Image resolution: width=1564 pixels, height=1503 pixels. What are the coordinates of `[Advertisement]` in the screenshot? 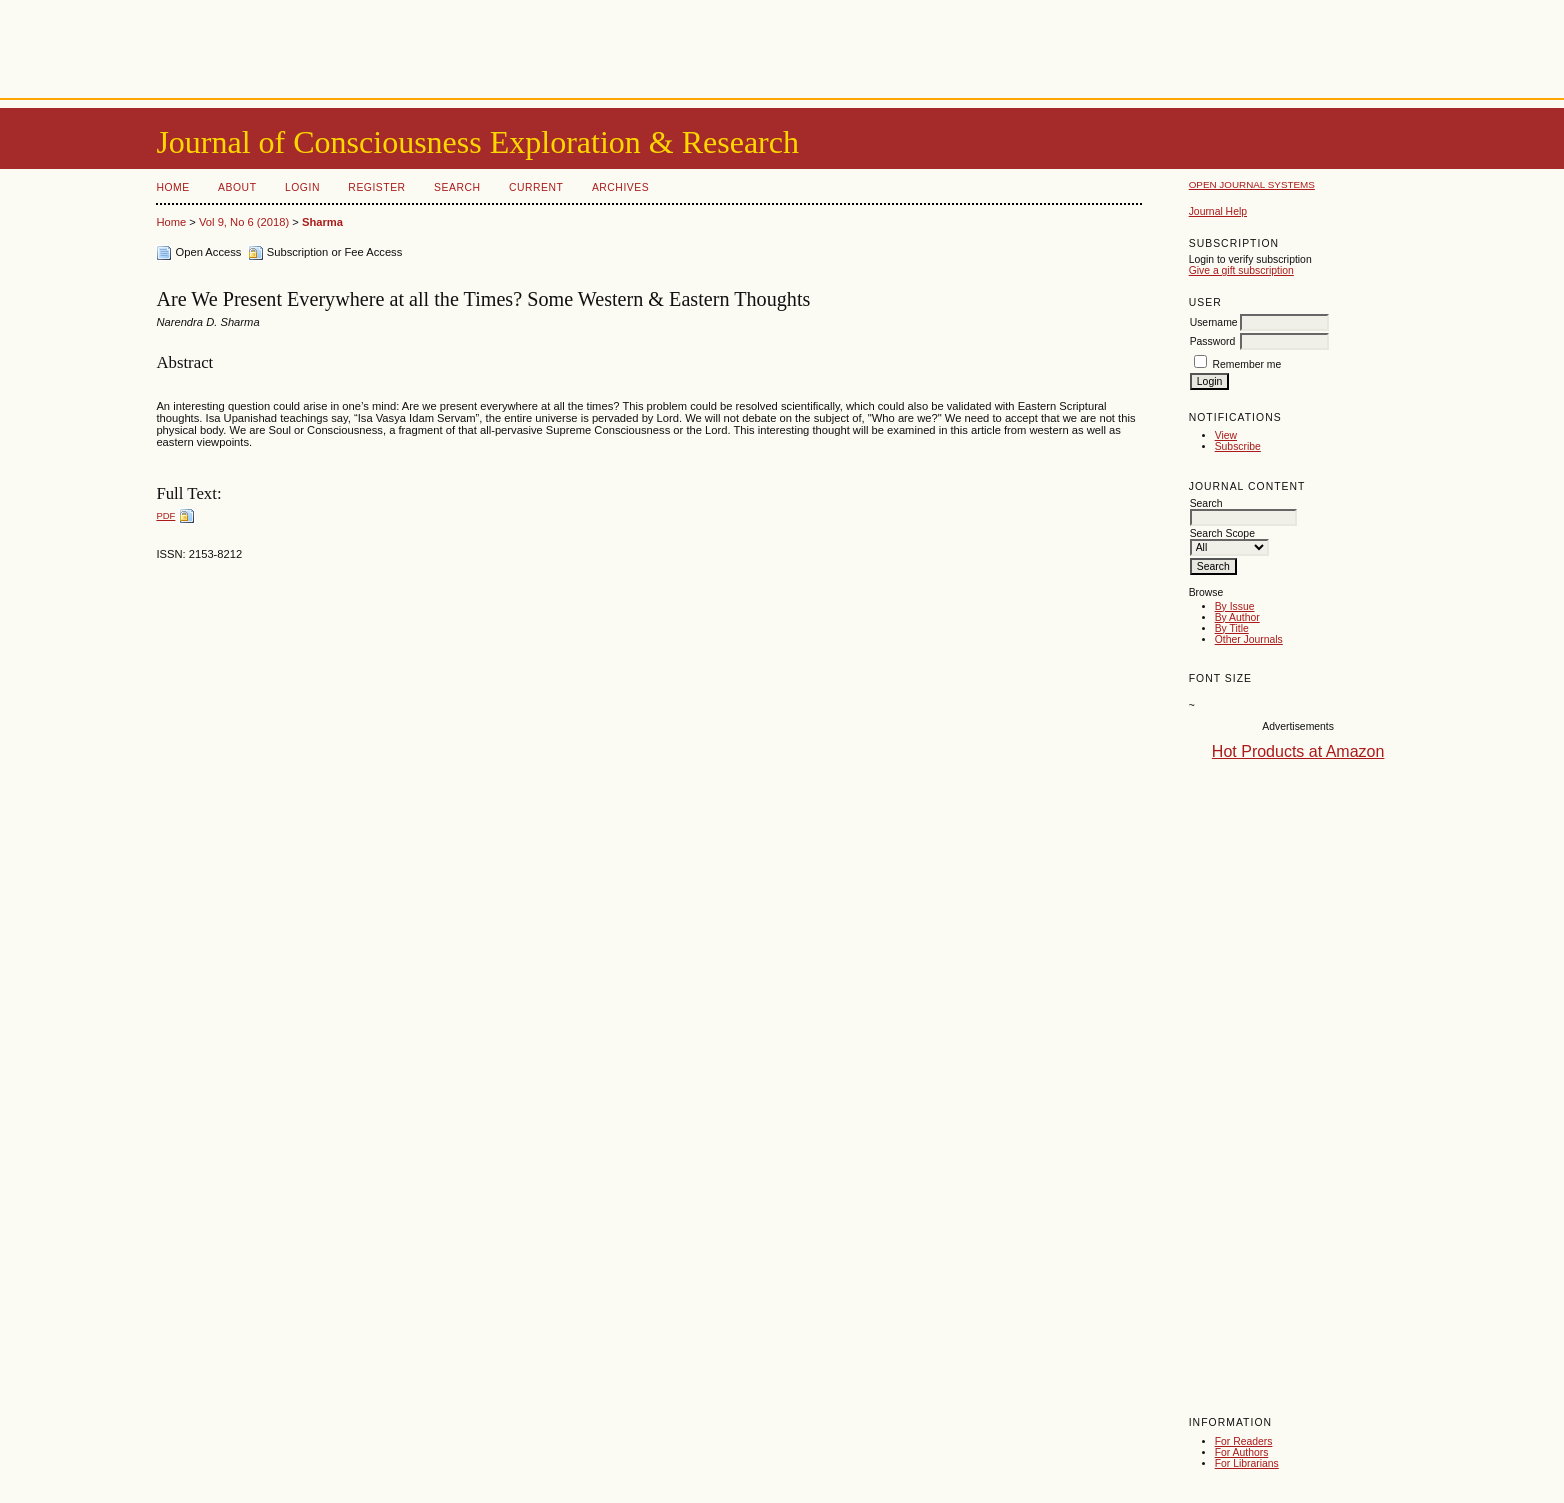 It's located at (782, 45).